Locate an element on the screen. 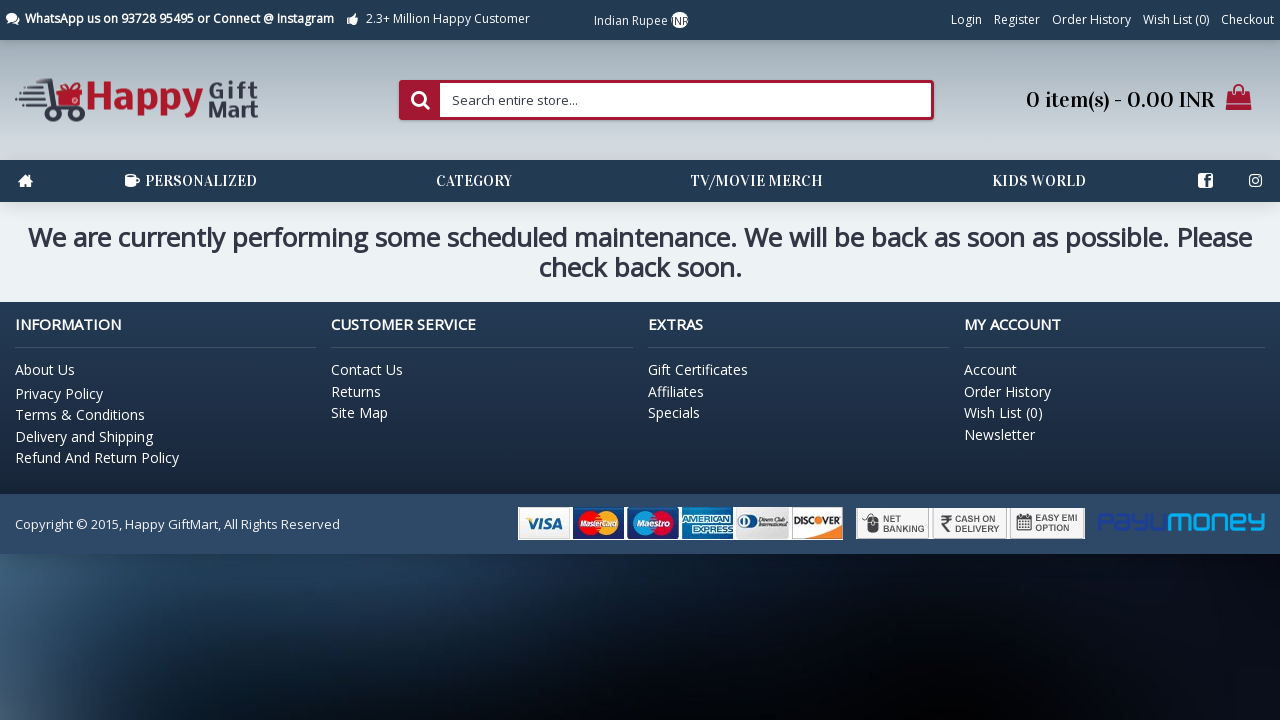 The width and height of the screenshot is (1280, 720). Wish List () is located at coordinates (1003, 412).